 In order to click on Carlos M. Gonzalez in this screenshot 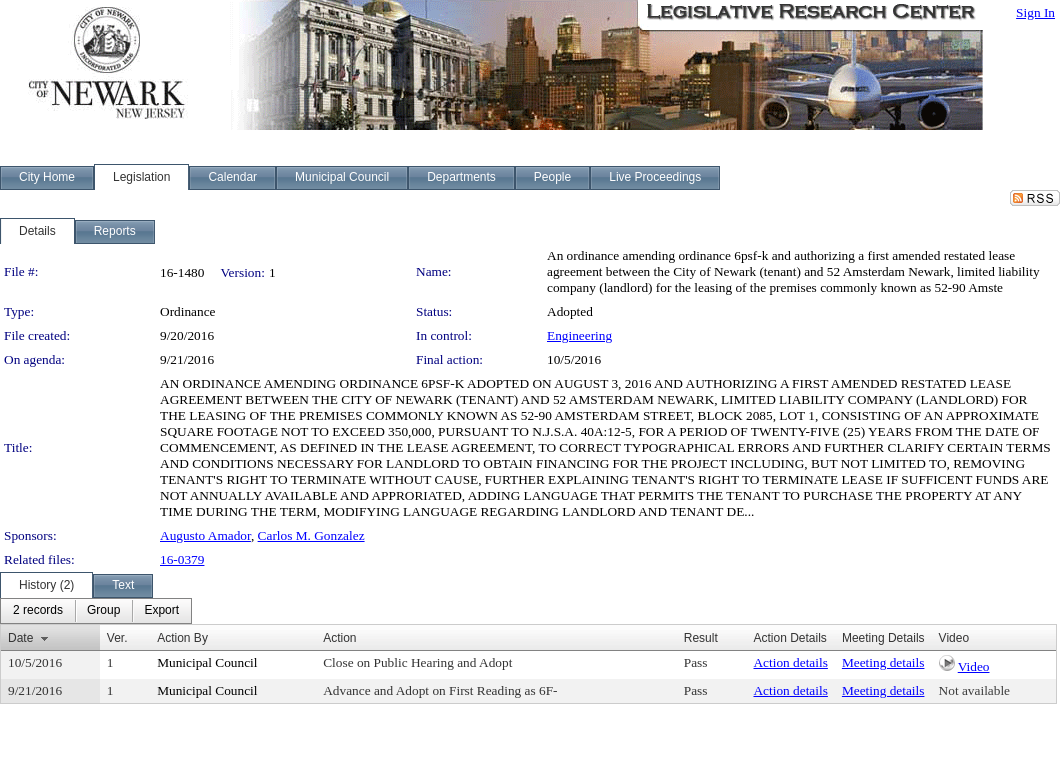, I will do `click(311, 535)`.